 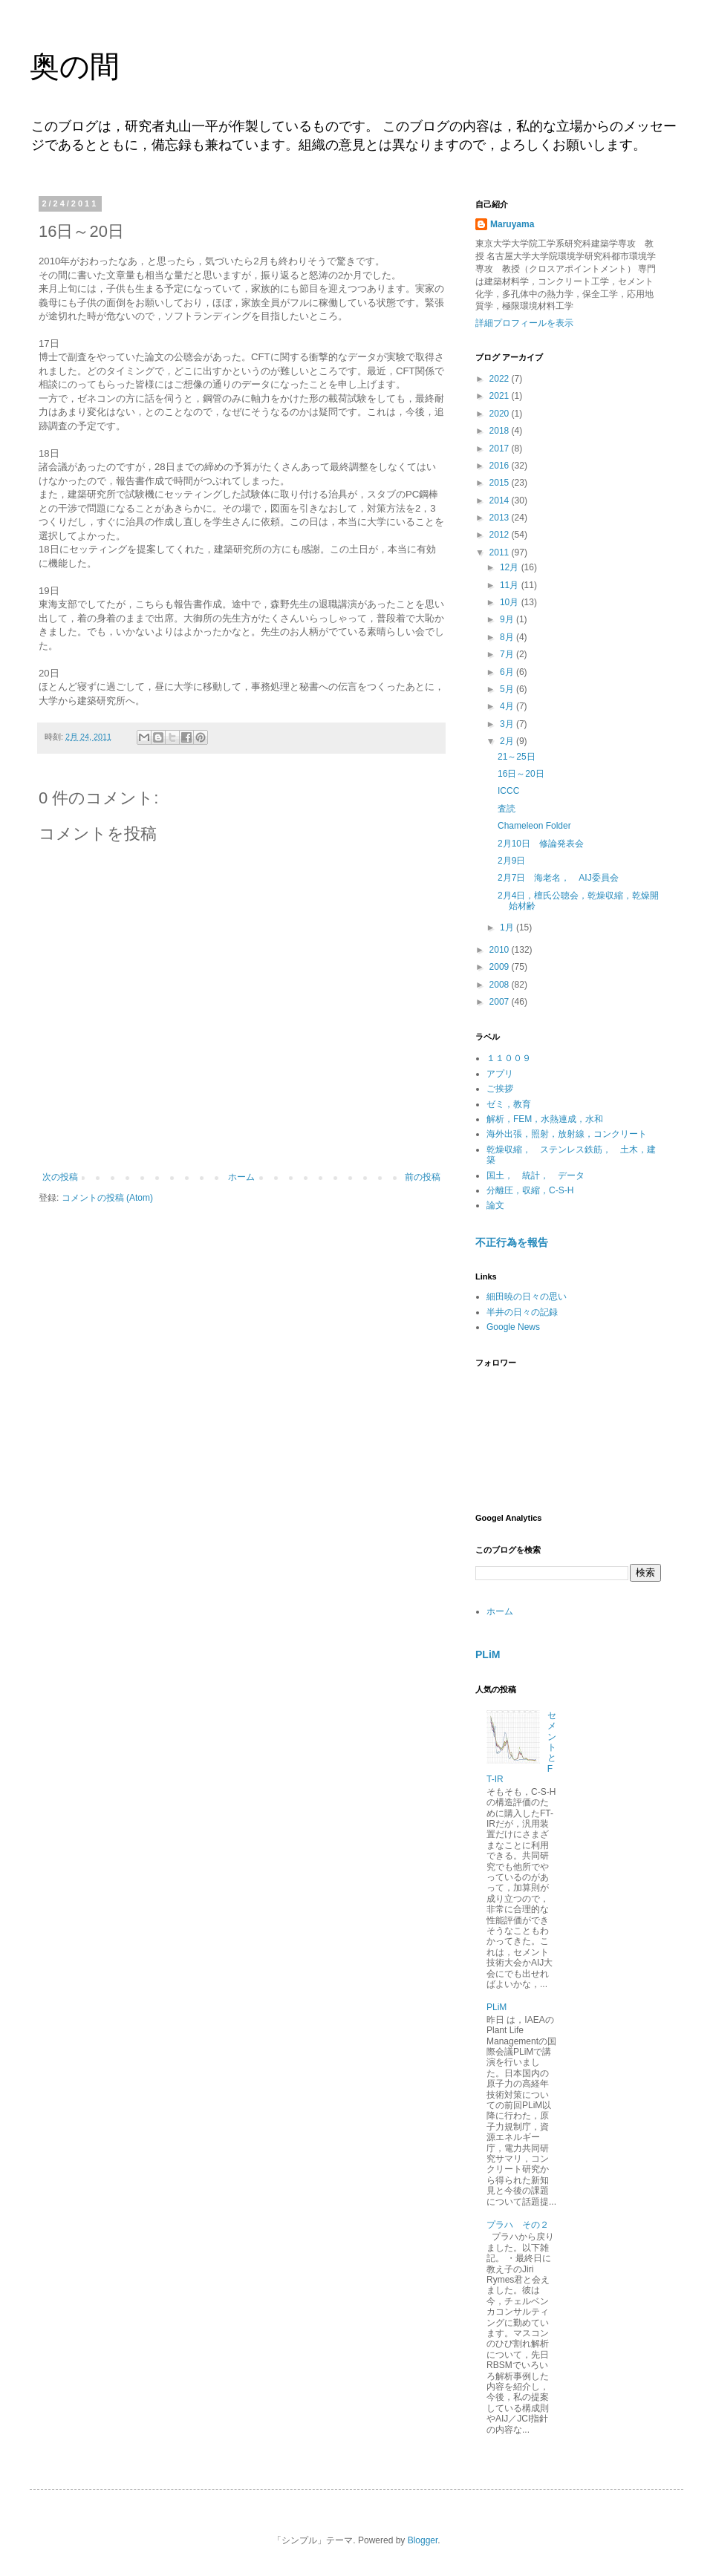 What do you see at coordinates (558, 878) in the screenshot?
I see `2月7日 海老名， AIJ委員会` at bounding box center [558, 878].